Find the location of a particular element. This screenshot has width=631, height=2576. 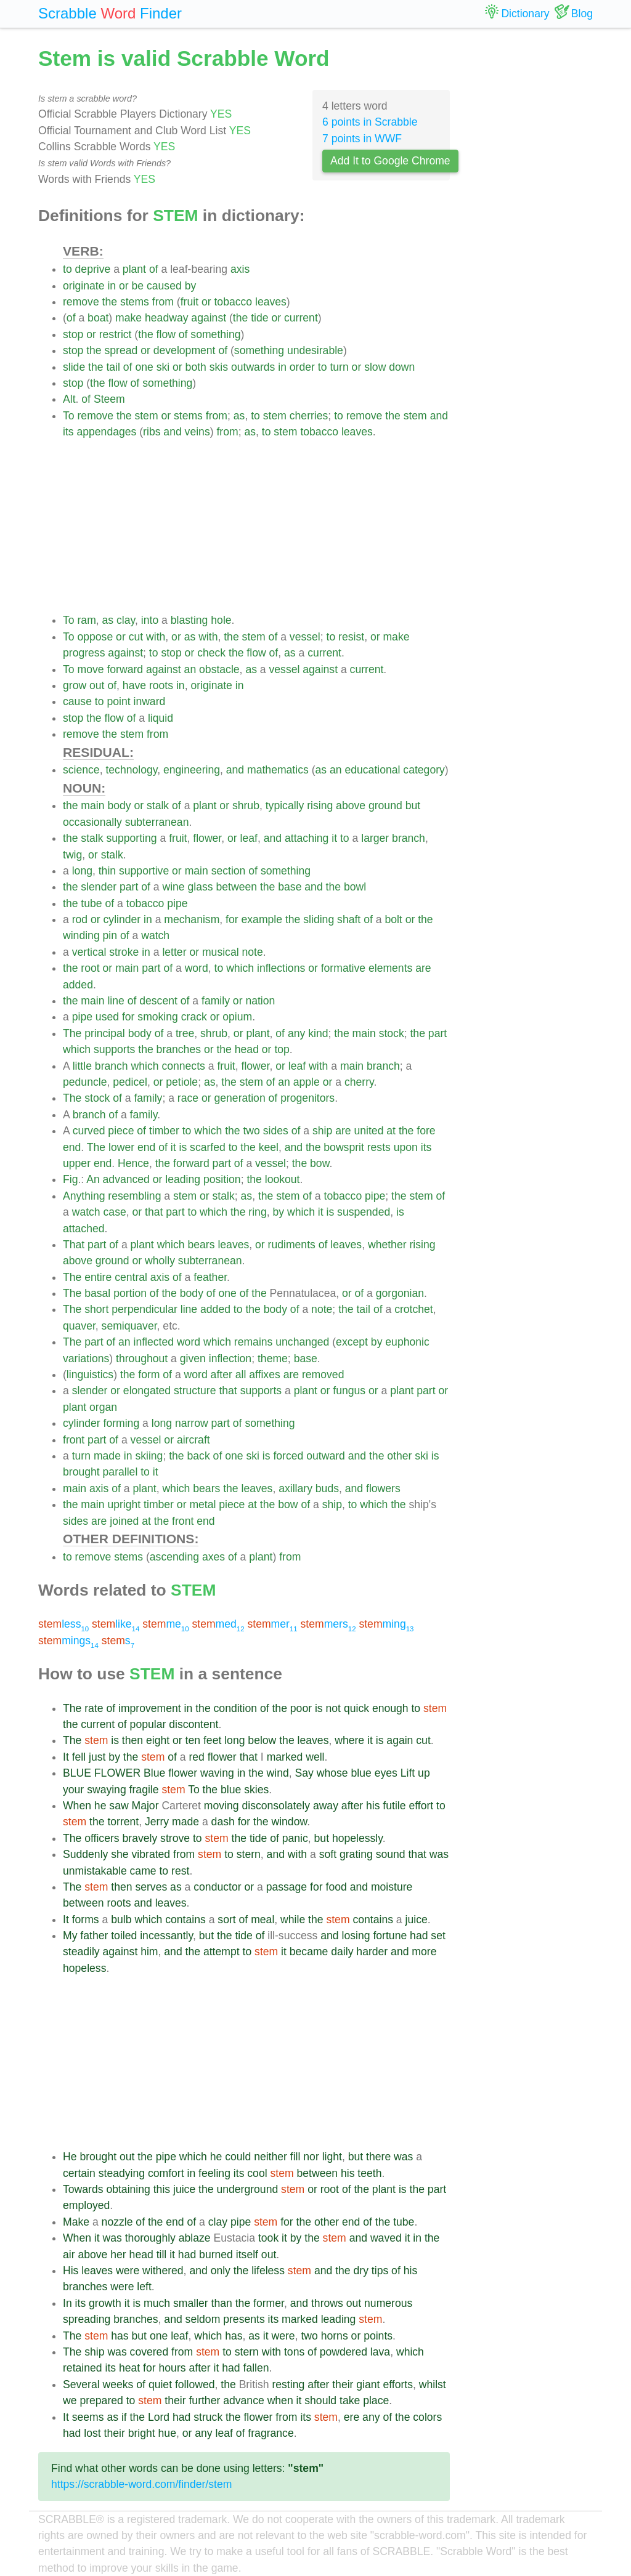

seems is located at coordinates (88, 2417).